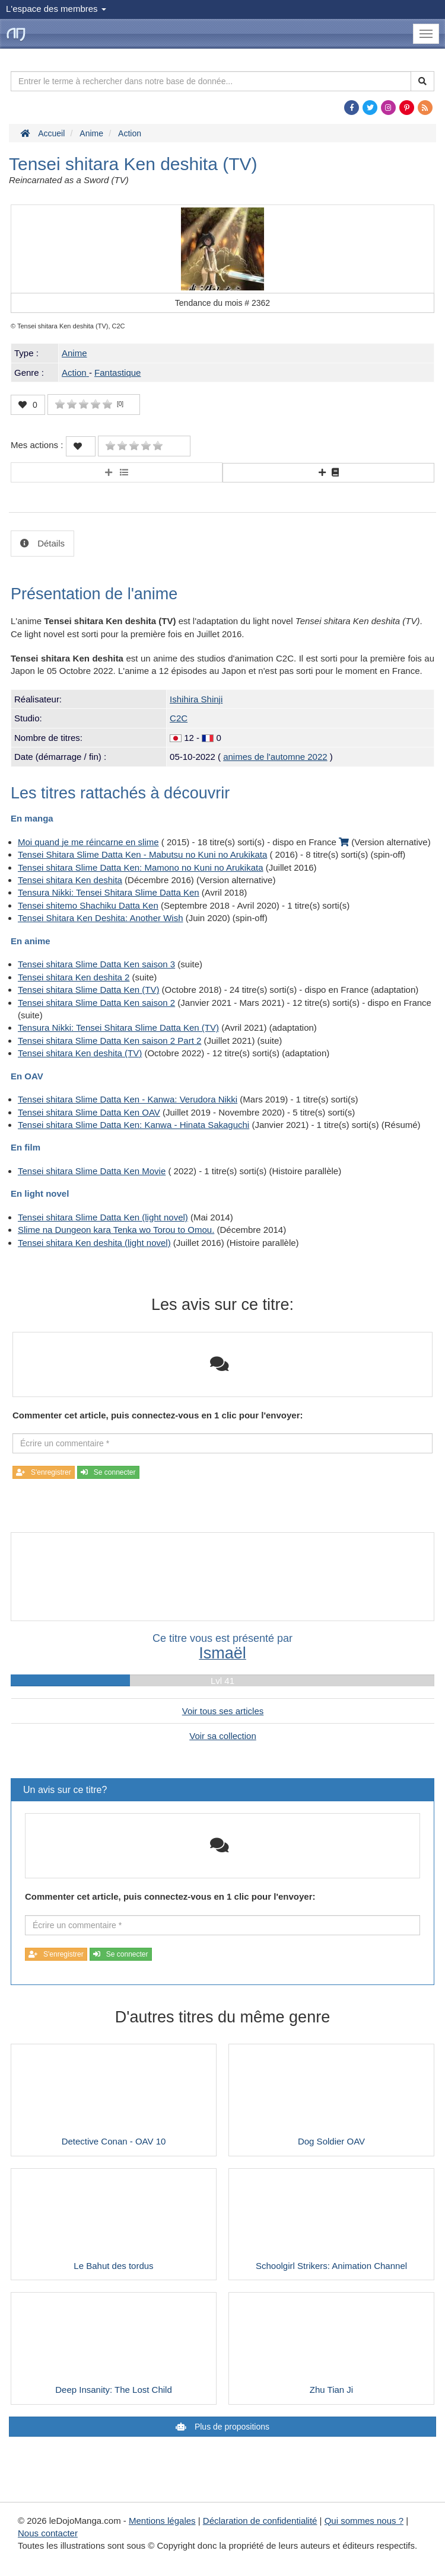 Image resolution: width=445 pixels, height=2576 pixels. Describe the element at coordinates (275, 757) in the screenshot. I see `animes de l'automne 2022` at that location.